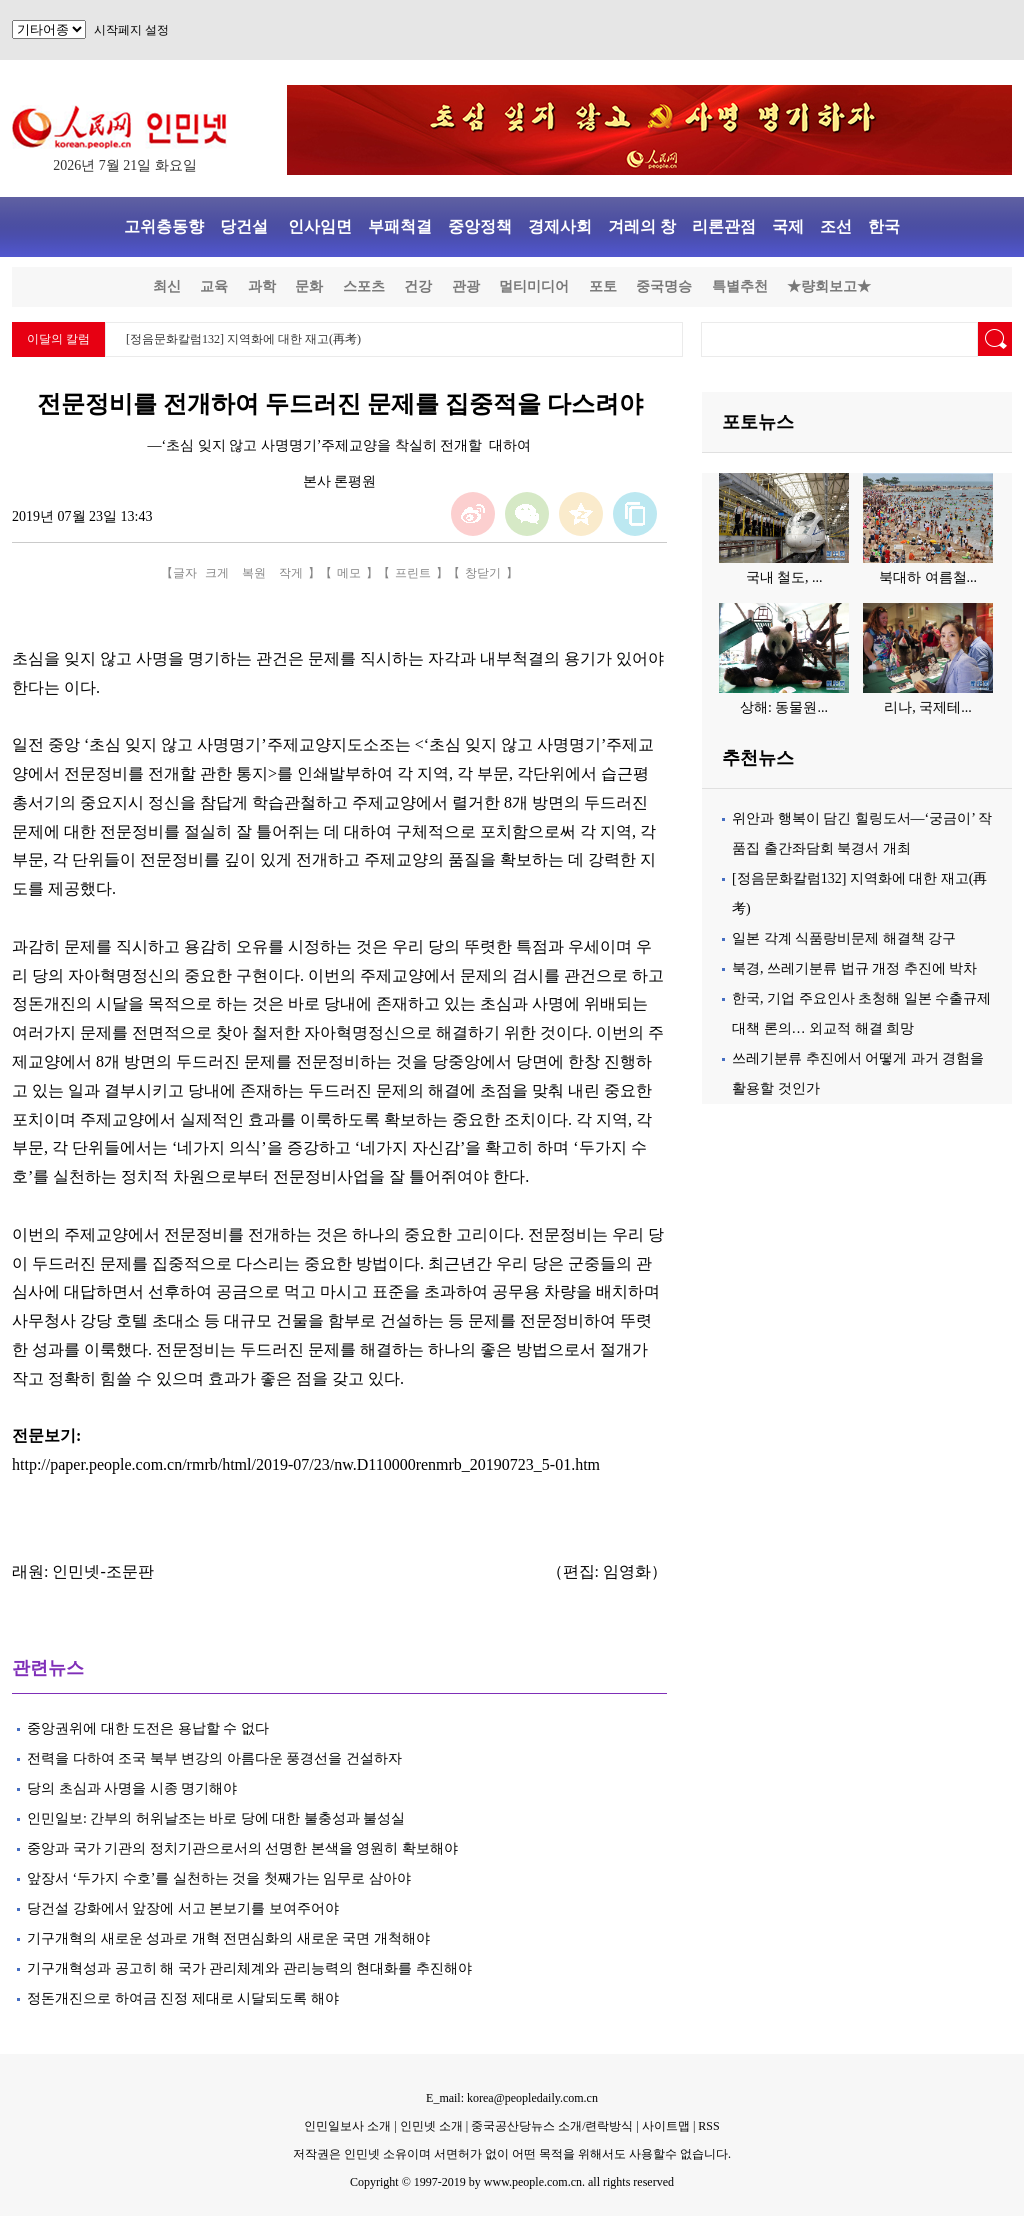 The image size is (1024, 2216). What do you see at coordinates (512, 2098) in the screenshot?
I see `E_mail: korea@peopledaily.com.cn` at bounding box center [512, 2098].